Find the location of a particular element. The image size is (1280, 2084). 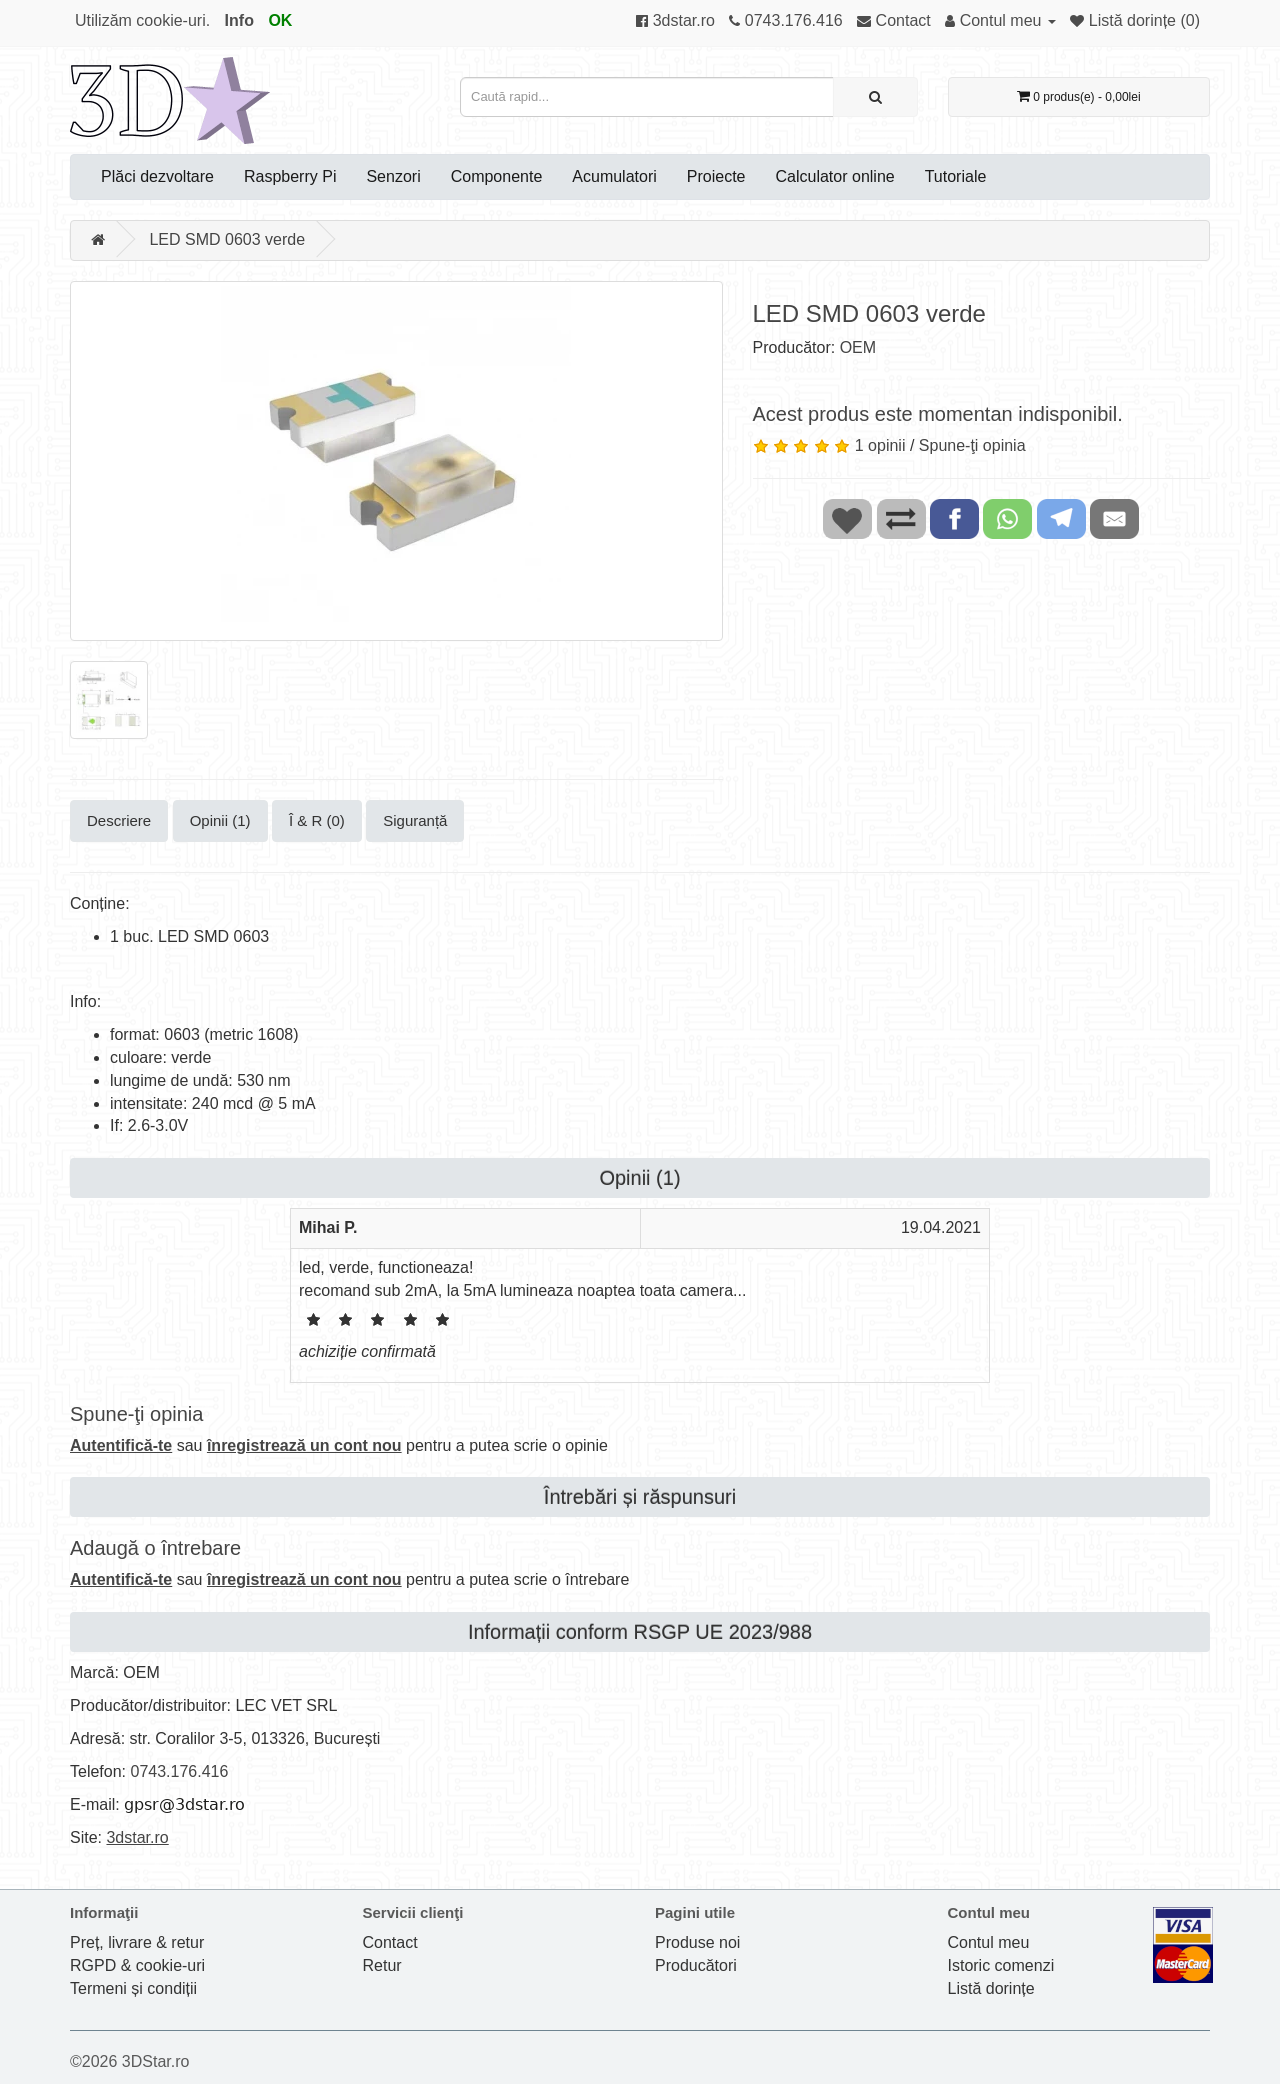

1 opinii is located at coordinates (880, 445).